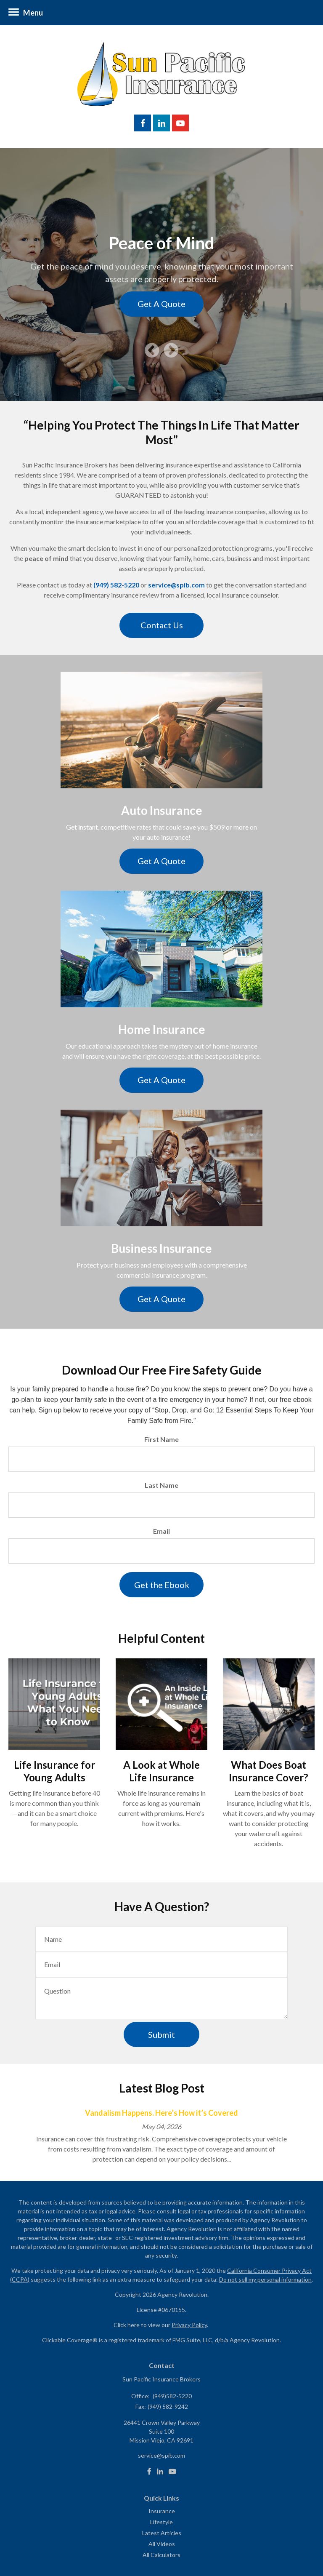 The width and height of the screenshot is (323, 2576). Describe the element at coordinates (265, 2279) in the screenshot. I see `Do not sell my personal information` at that location.